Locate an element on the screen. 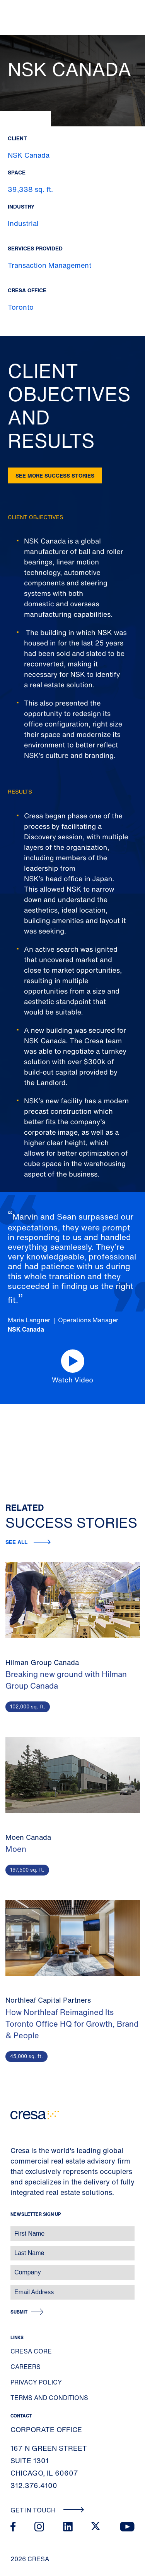  Industrial is located at coordinates (23, 223).